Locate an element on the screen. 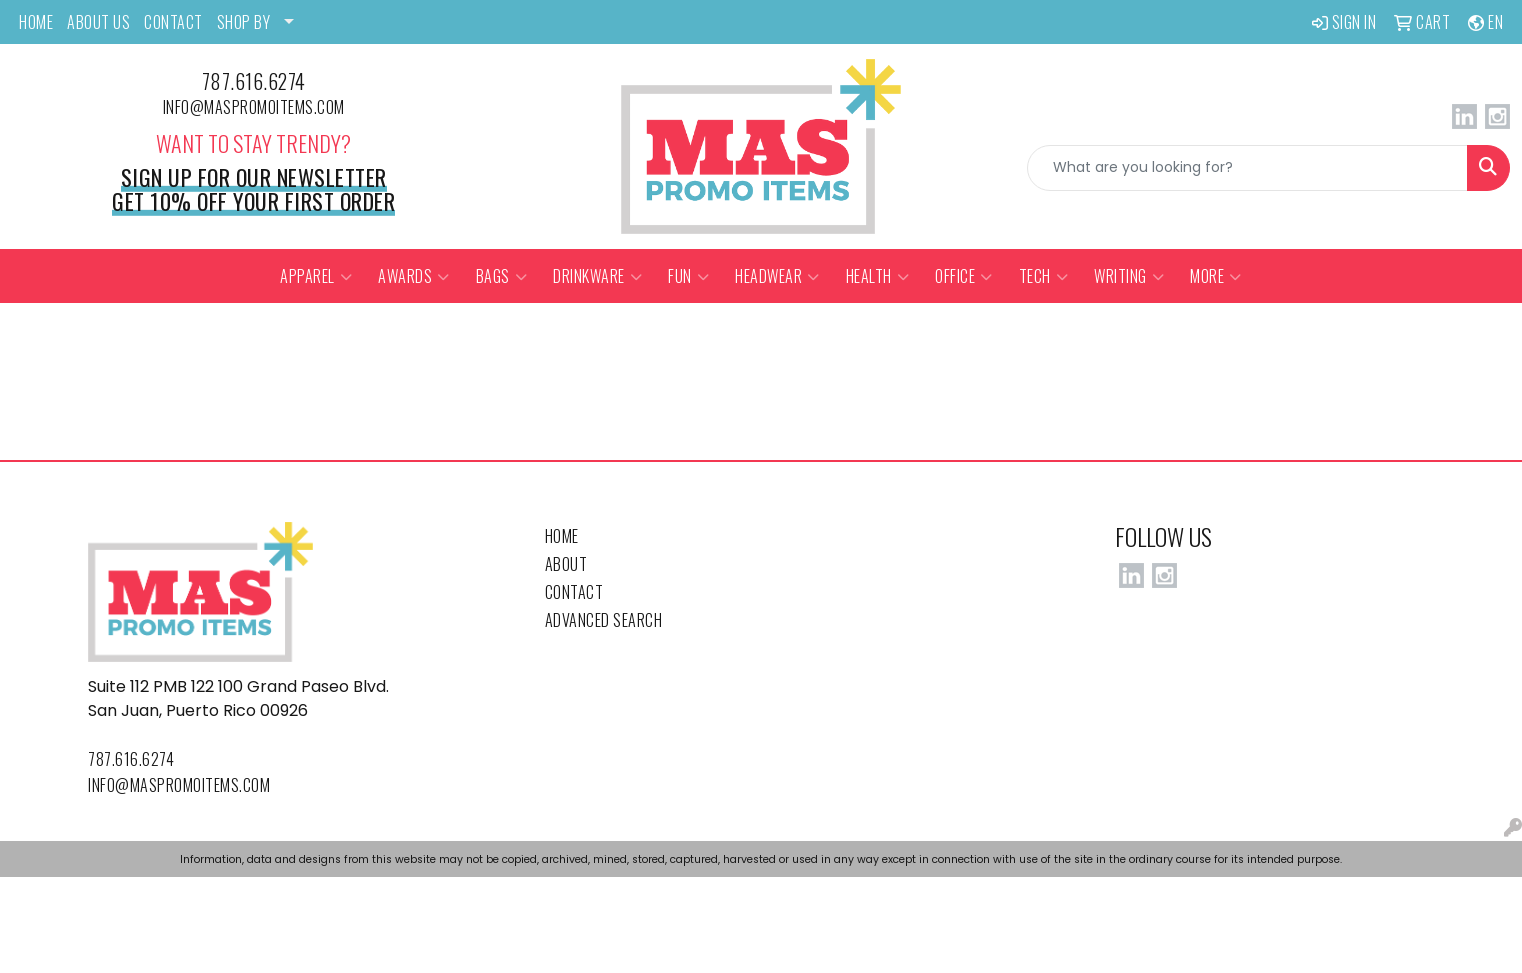 The height and width of the screenshot is (973, 1522). Fun is located at coordinates (688, 276).